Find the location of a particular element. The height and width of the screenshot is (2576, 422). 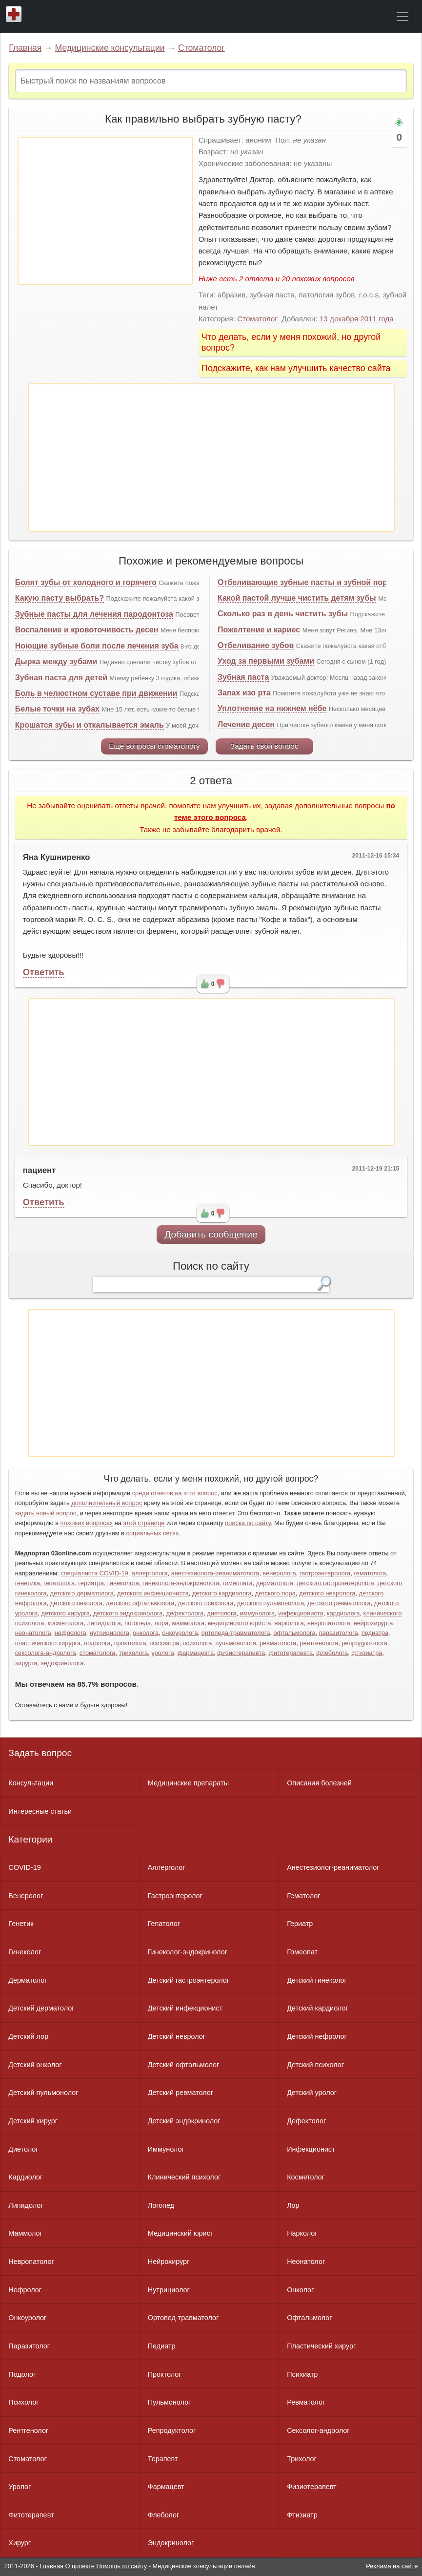

Ревматолог is located at coordinates (306, 2402).